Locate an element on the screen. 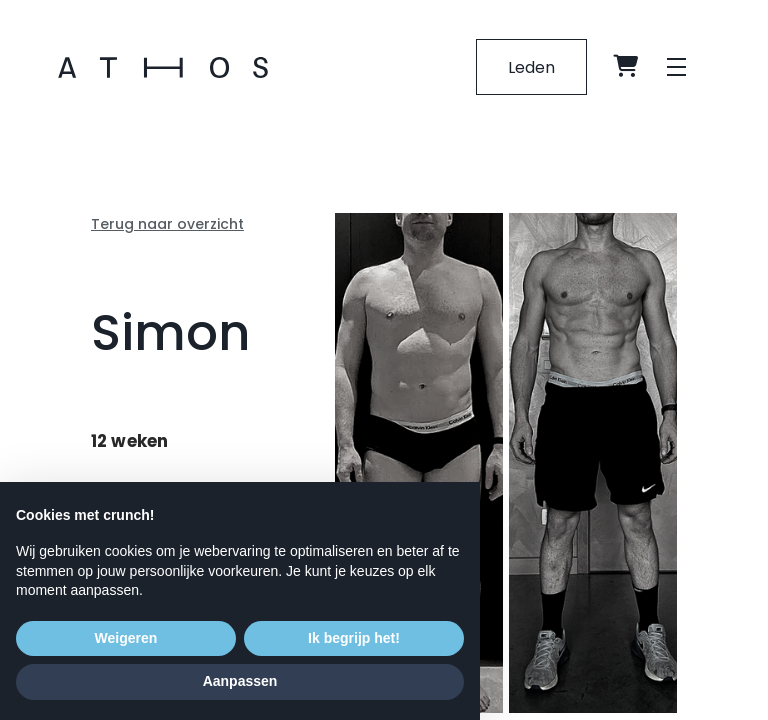 This screenshot has width=768, height=720. Weigeren [button] is located at coordinates (126, 638).